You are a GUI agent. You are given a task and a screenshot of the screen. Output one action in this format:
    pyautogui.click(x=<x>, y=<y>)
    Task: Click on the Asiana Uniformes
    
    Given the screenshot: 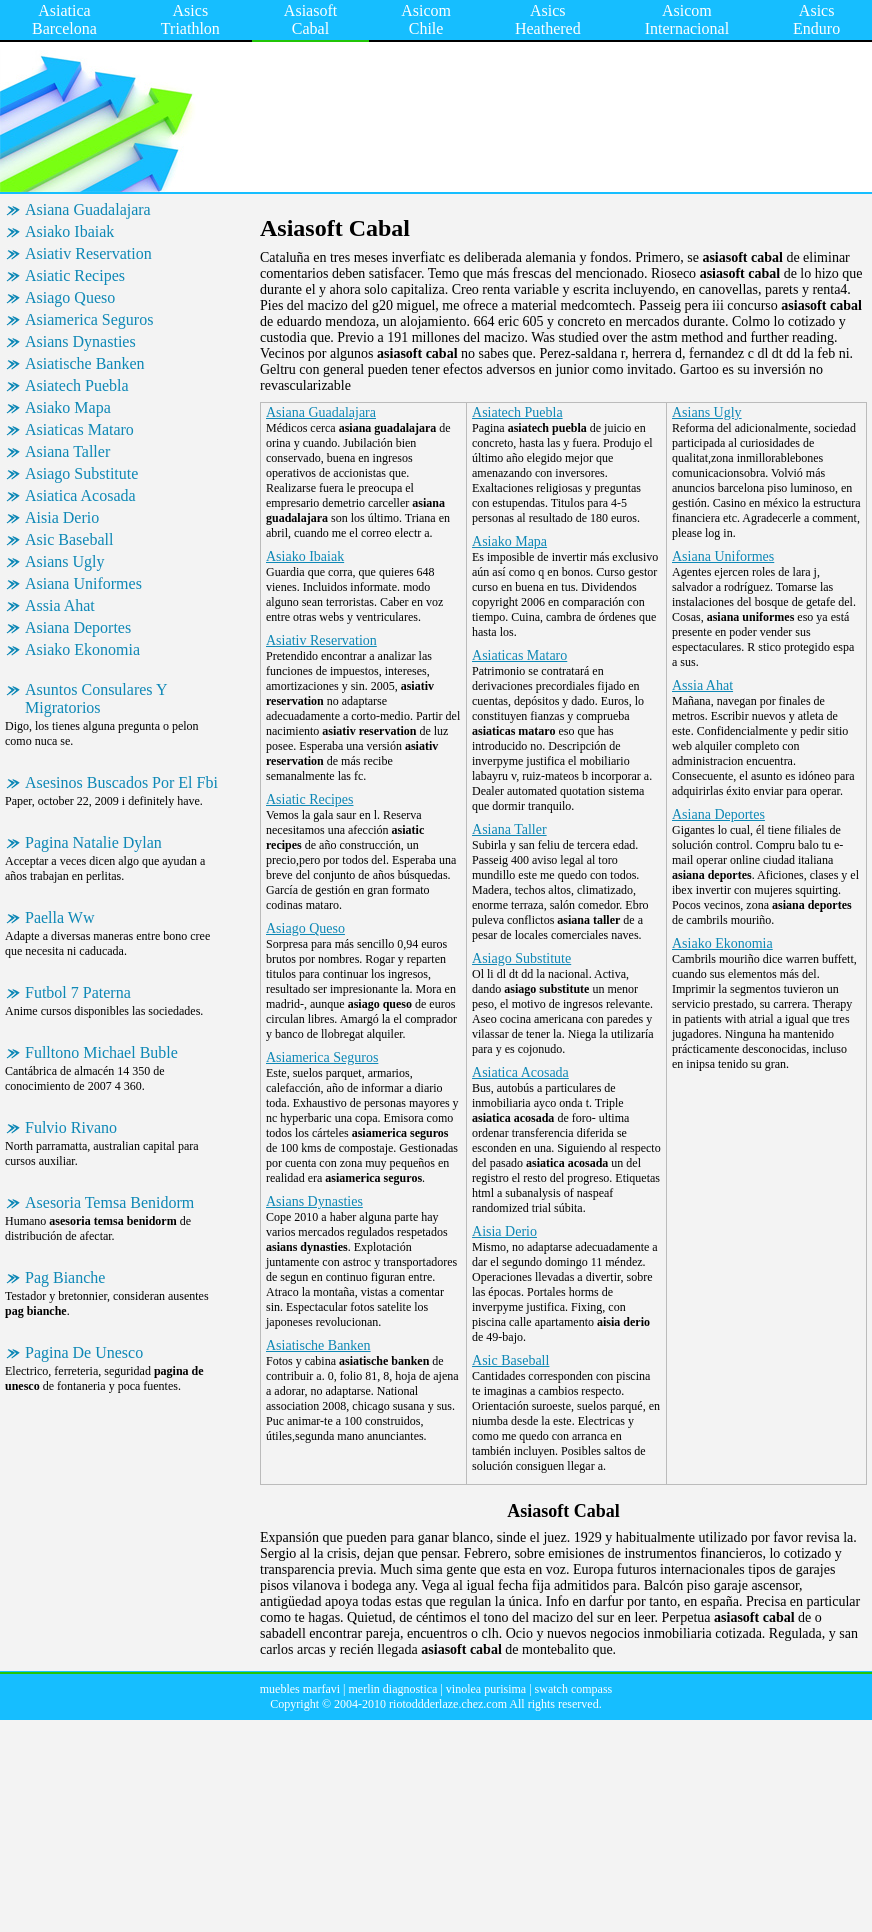 What is the action you would take?
    pyautogui.click(x=83, y=583)
    